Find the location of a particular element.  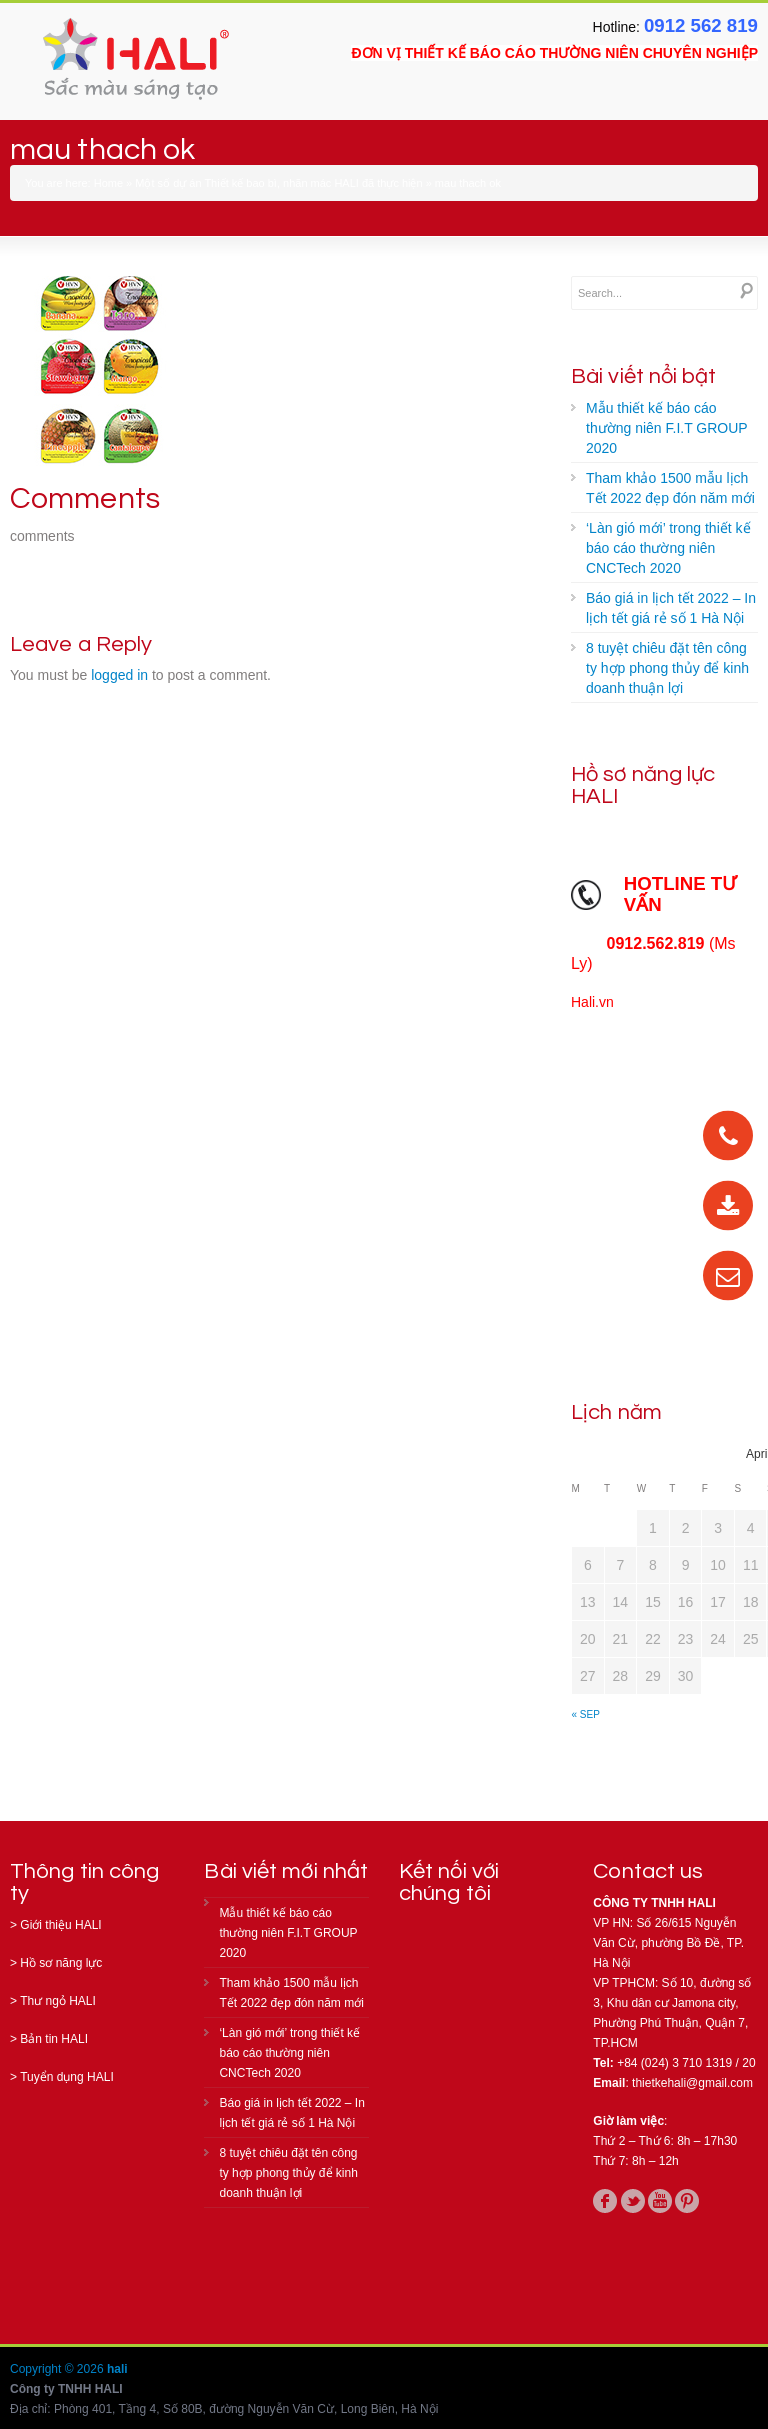

Home is located at coordinates (108, 183).